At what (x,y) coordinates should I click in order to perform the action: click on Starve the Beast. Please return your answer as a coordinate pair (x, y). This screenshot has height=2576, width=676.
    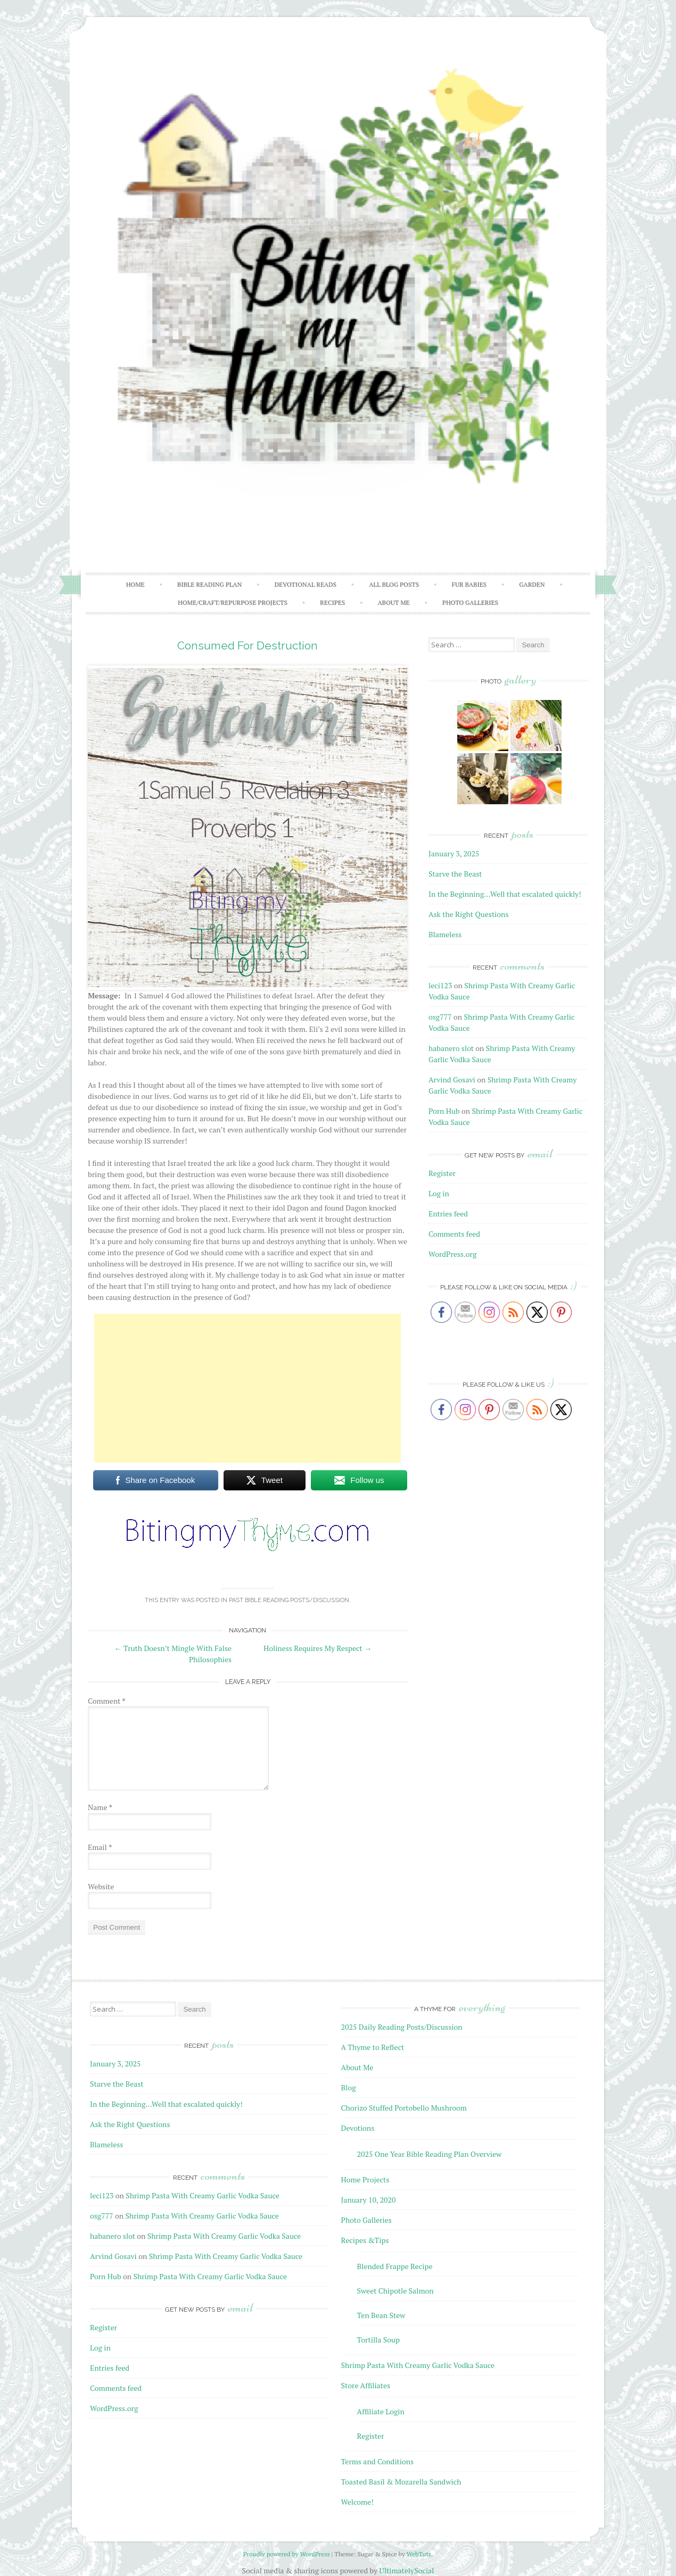
    Looking at the image, I should click on (455, 874).